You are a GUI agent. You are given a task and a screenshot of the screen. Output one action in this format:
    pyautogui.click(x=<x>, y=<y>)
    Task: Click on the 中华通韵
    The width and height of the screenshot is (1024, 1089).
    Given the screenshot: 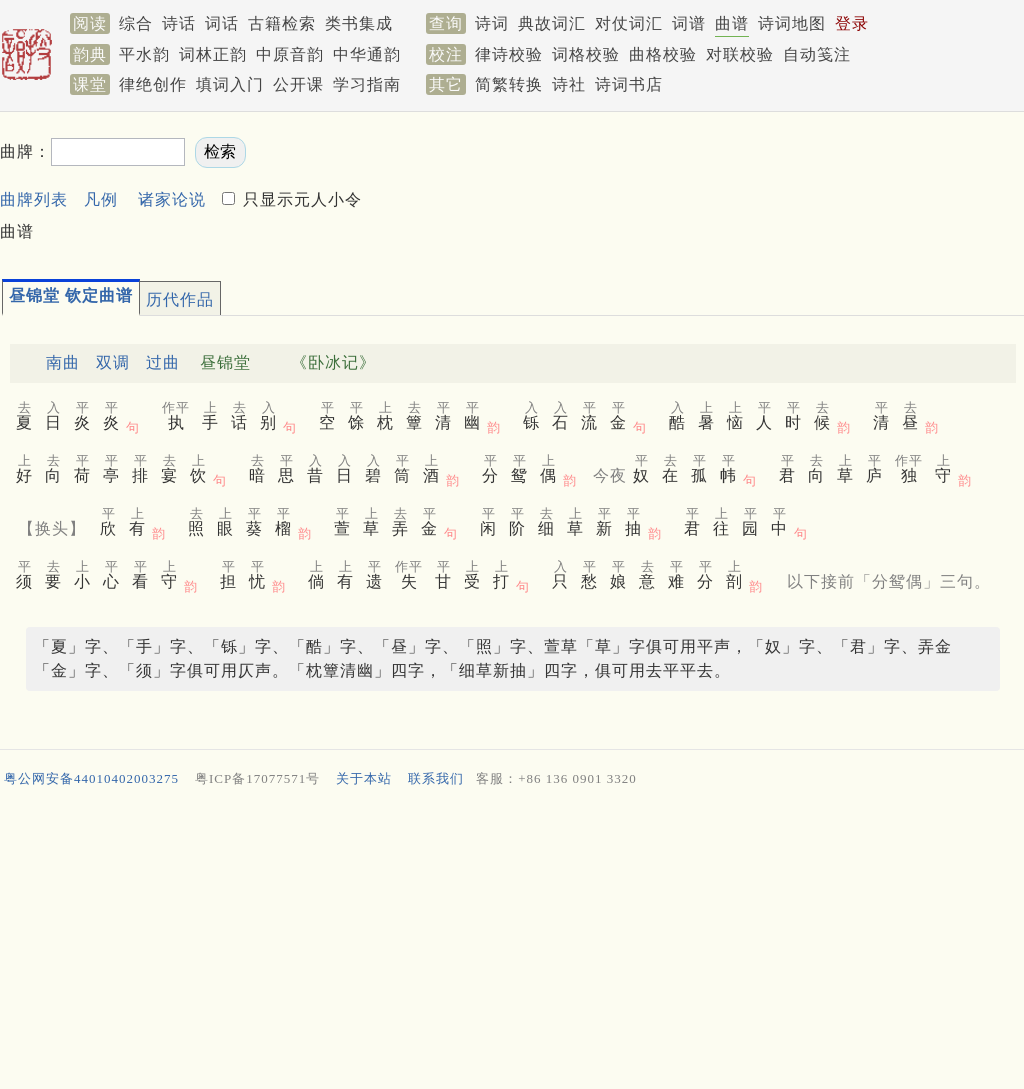 What is the action you would take?
    pyautogui.click(x=367, y=54)
    